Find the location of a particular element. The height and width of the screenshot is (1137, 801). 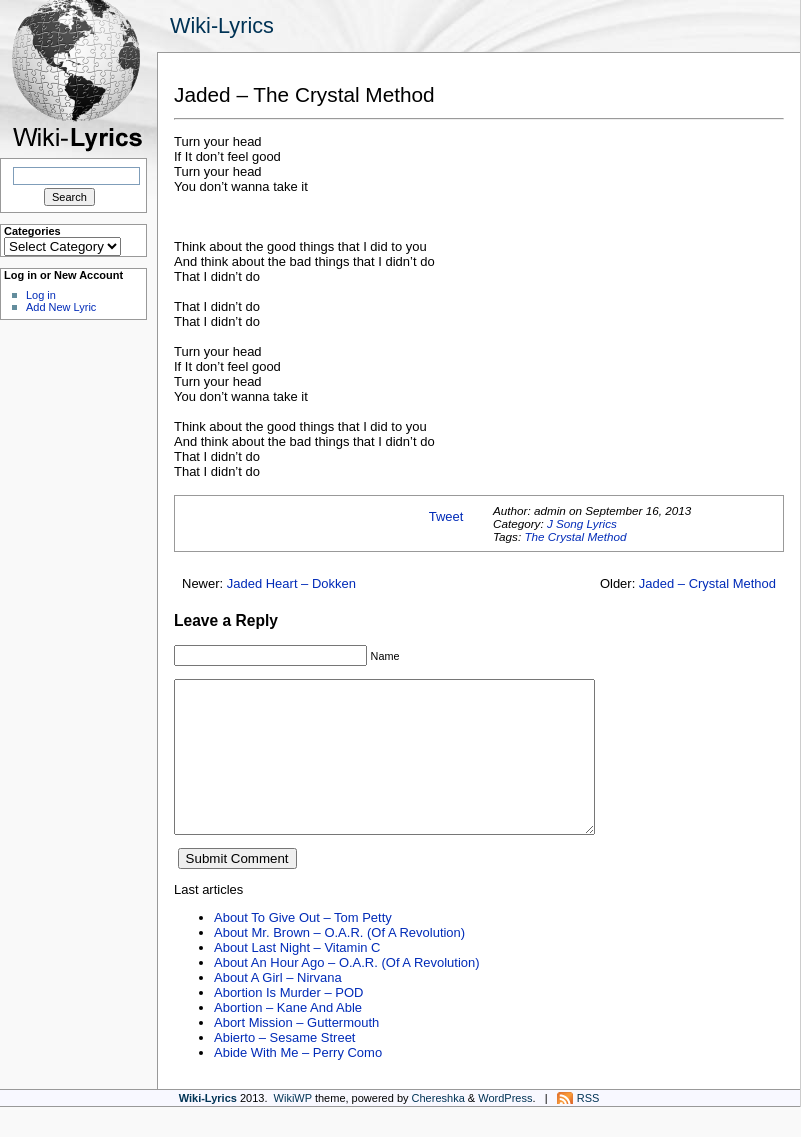

Abide With Me – Perry Como is located at coordinates (298, 1082).